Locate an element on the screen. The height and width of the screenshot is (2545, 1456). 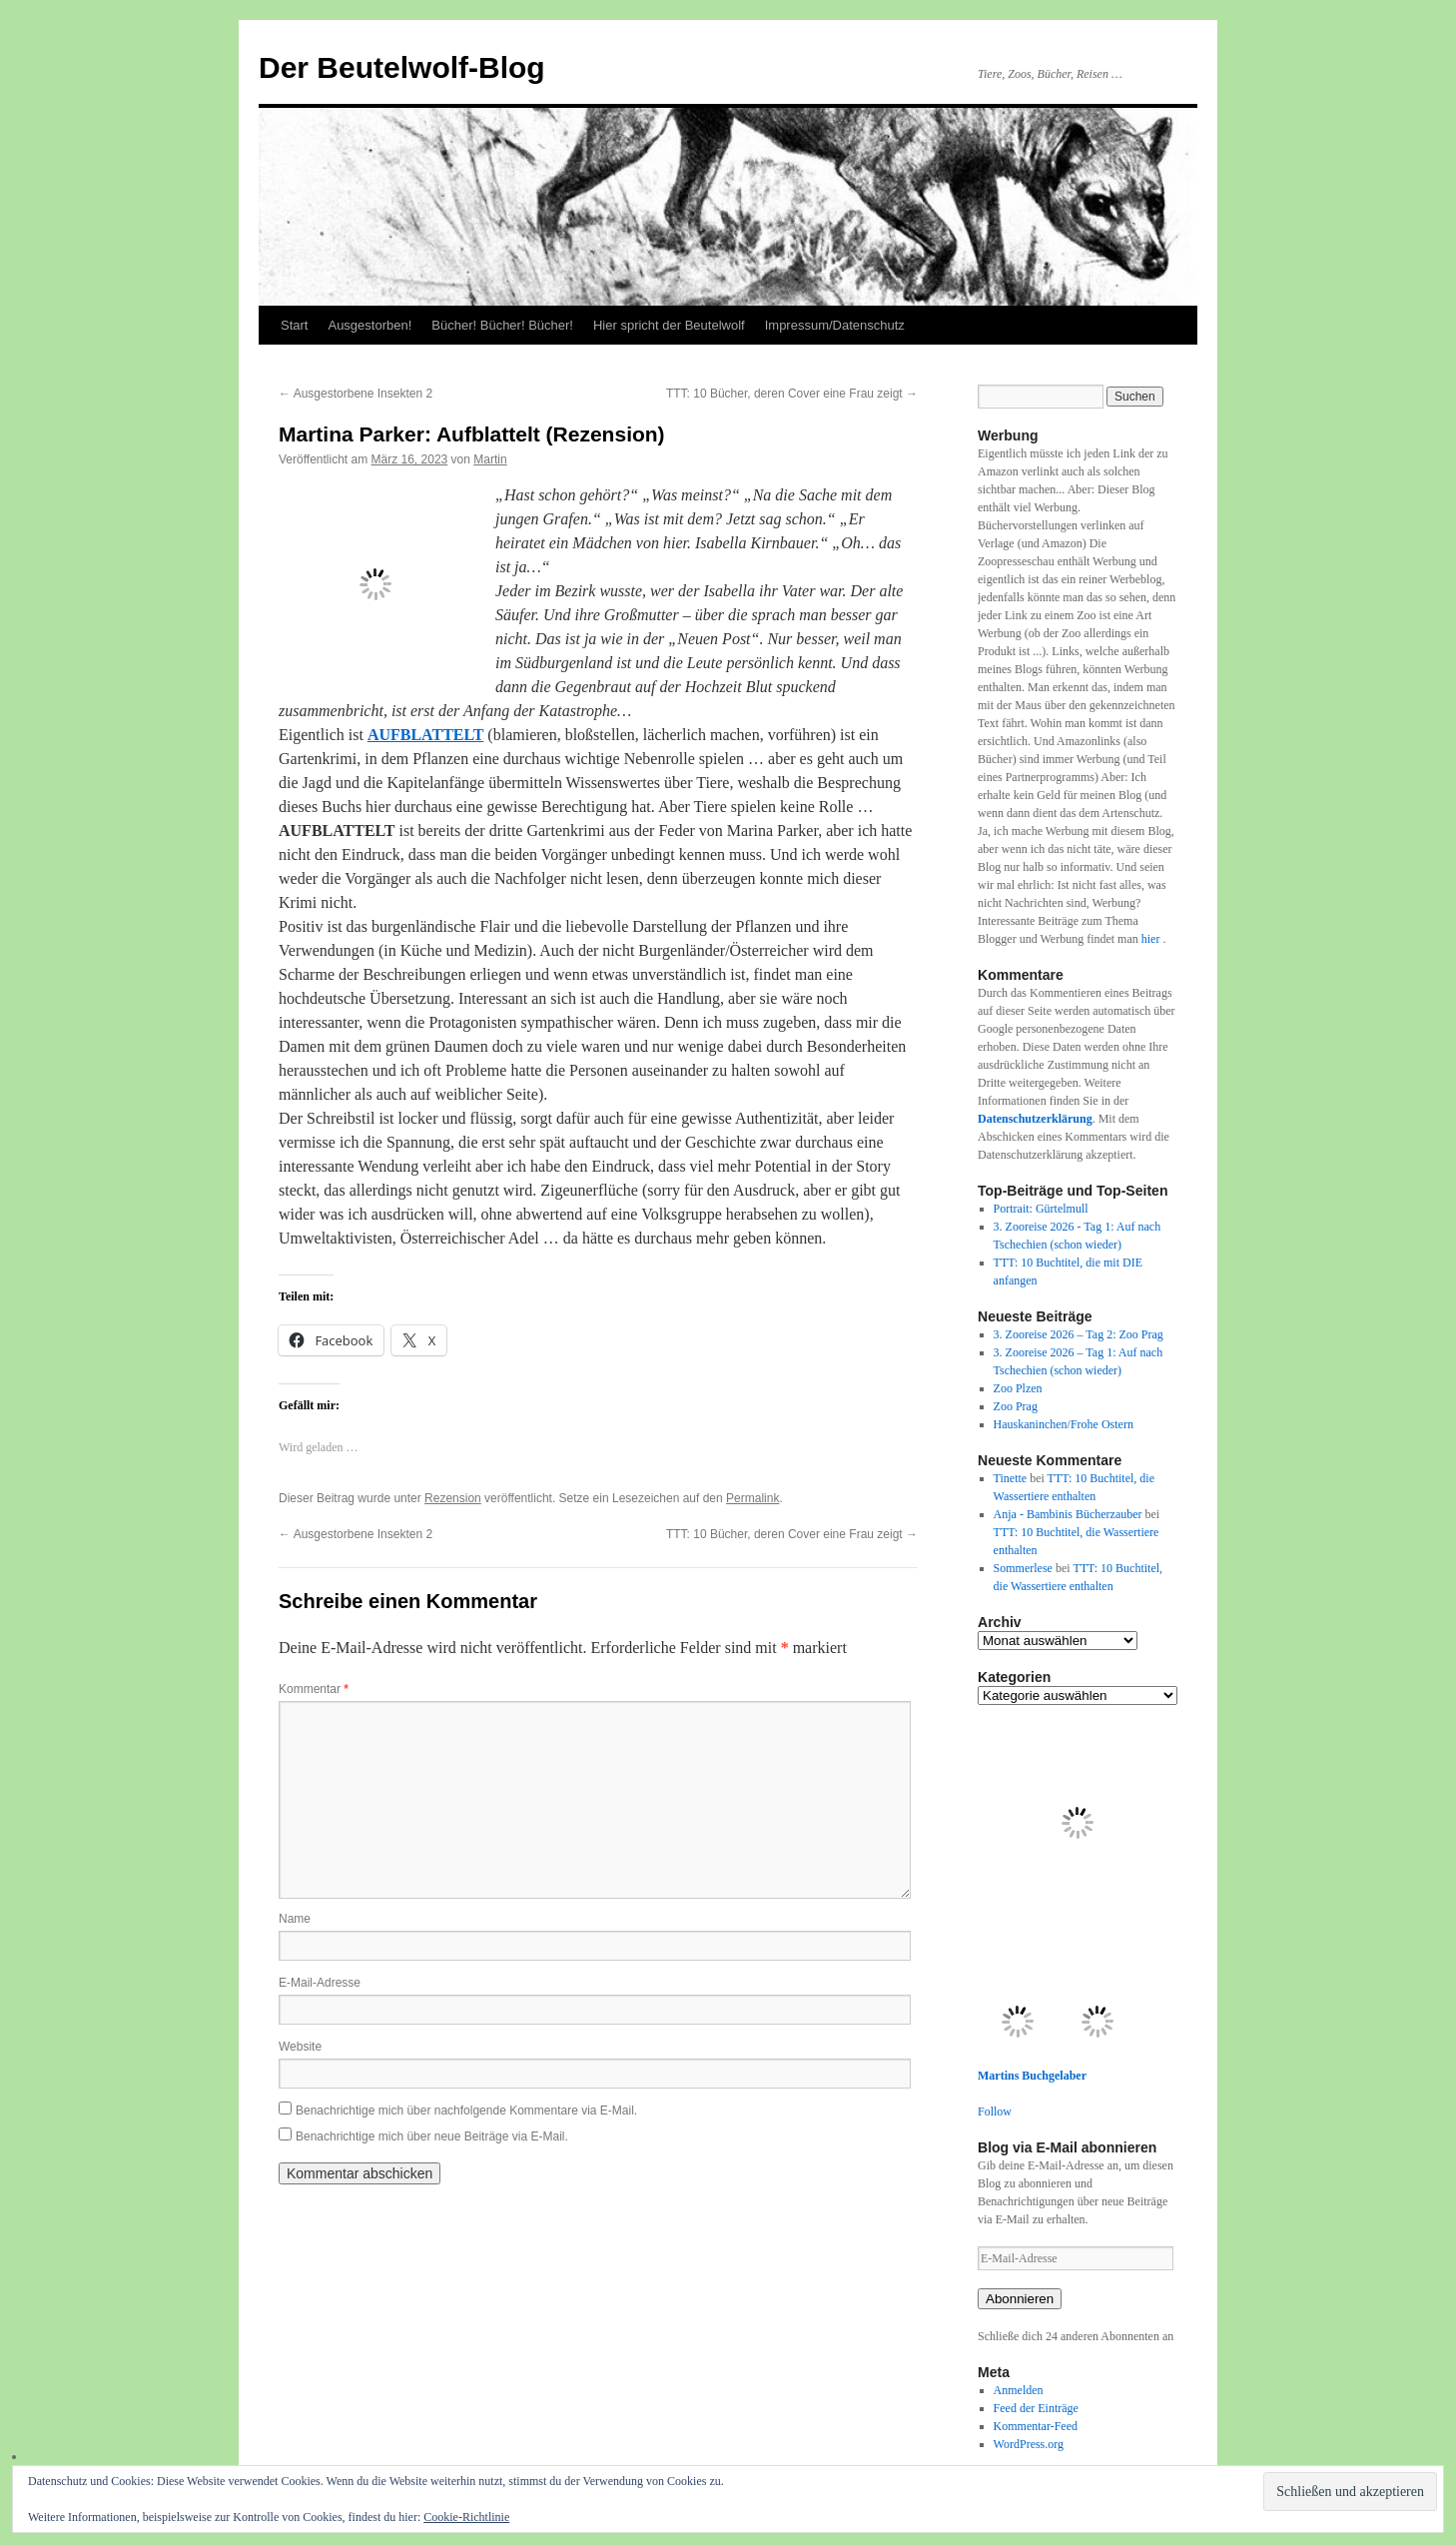
Cookie-Richtlinie is located at coordinates (466, 2517).